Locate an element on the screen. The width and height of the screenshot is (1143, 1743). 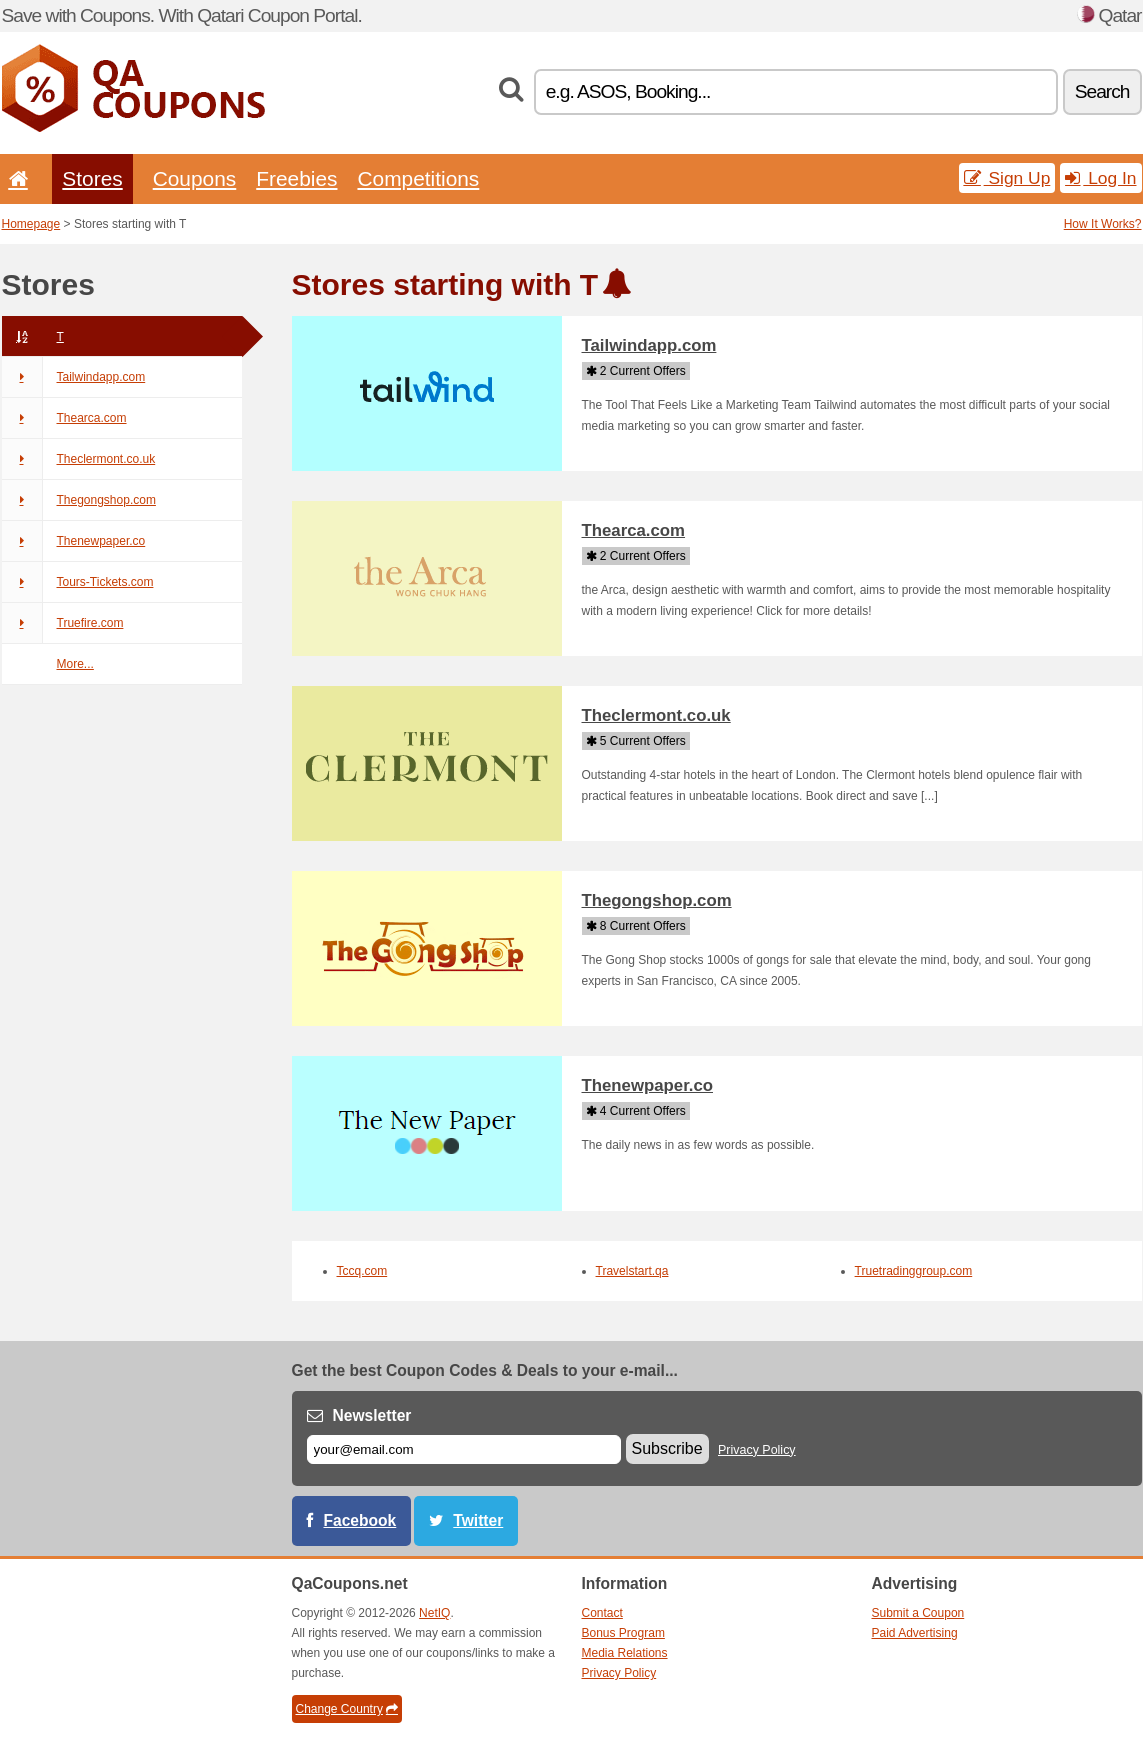
Sign Up is located at coordinates (1007, 178).